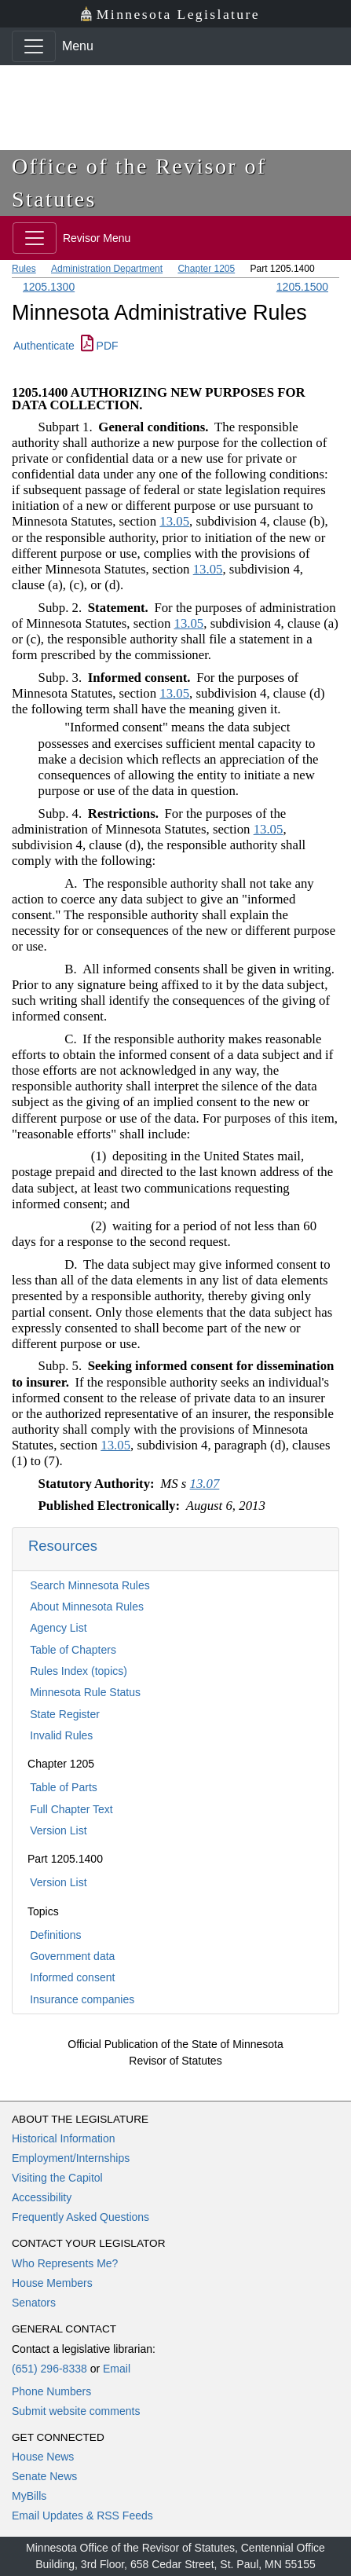 This screenshot has height=2576, width=351. I want to click on 13.07, so click(205, 1483).